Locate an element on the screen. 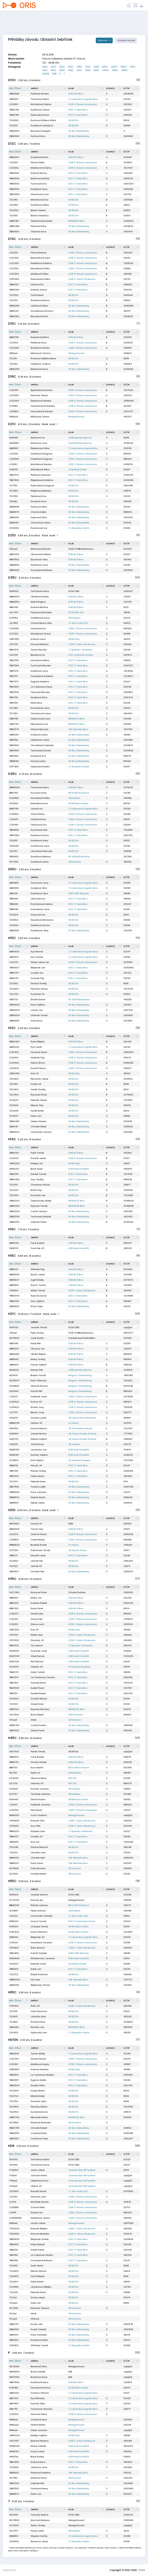  ČSOS is located at coordinates (142, 2570).